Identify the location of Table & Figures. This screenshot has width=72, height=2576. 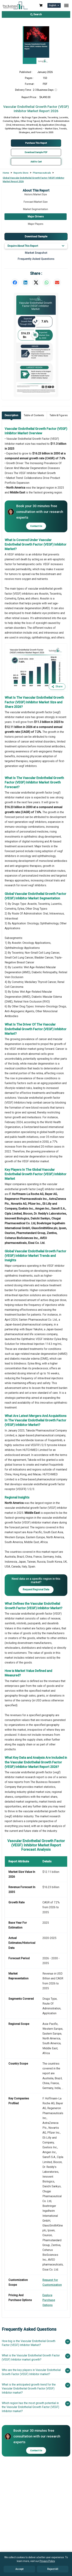
(59, 415).